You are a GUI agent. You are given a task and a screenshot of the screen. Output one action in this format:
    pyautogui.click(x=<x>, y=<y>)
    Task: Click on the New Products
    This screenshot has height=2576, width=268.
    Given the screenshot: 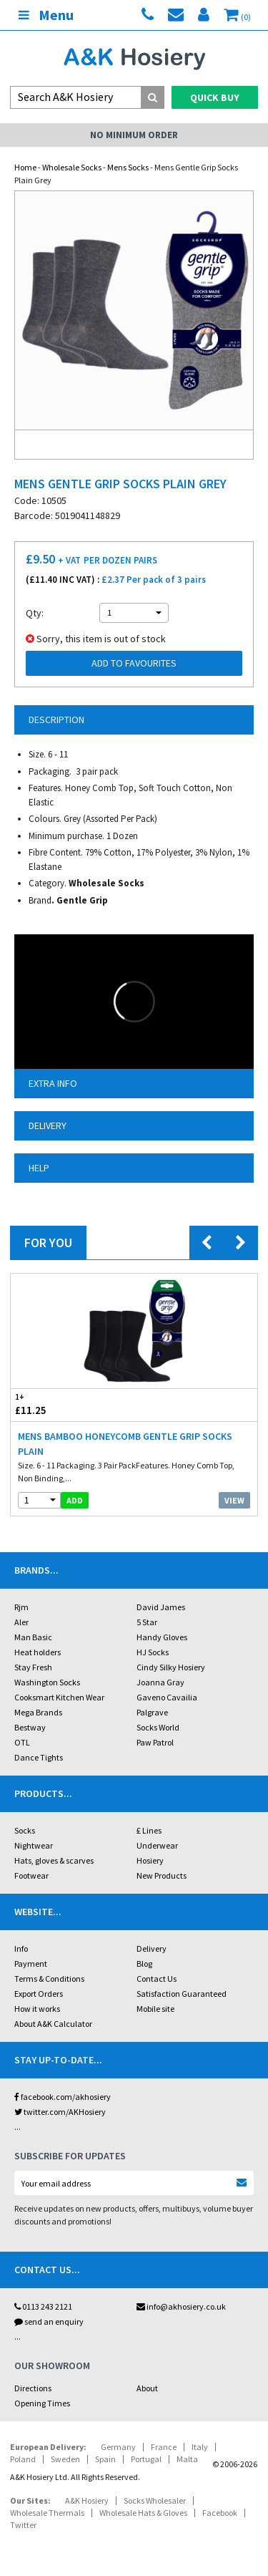 What is the action you would take?
    pyautogui.click(x=162, y=1875)
    